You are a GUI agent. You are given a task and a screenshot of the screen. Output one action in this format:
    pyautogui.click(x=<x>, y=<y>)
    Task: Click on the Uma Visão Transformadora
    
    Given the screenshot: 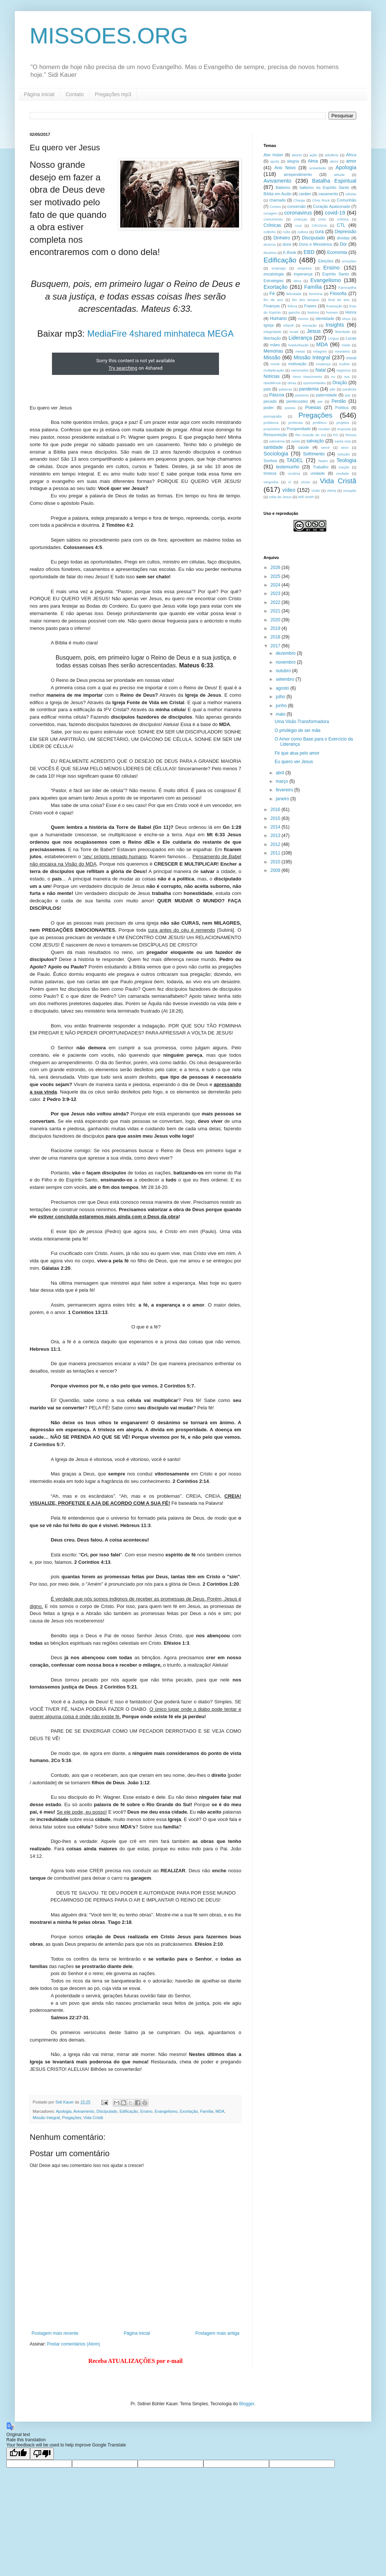 What is the action you would take?
    pyautogui.click(x=302, y=721)
    